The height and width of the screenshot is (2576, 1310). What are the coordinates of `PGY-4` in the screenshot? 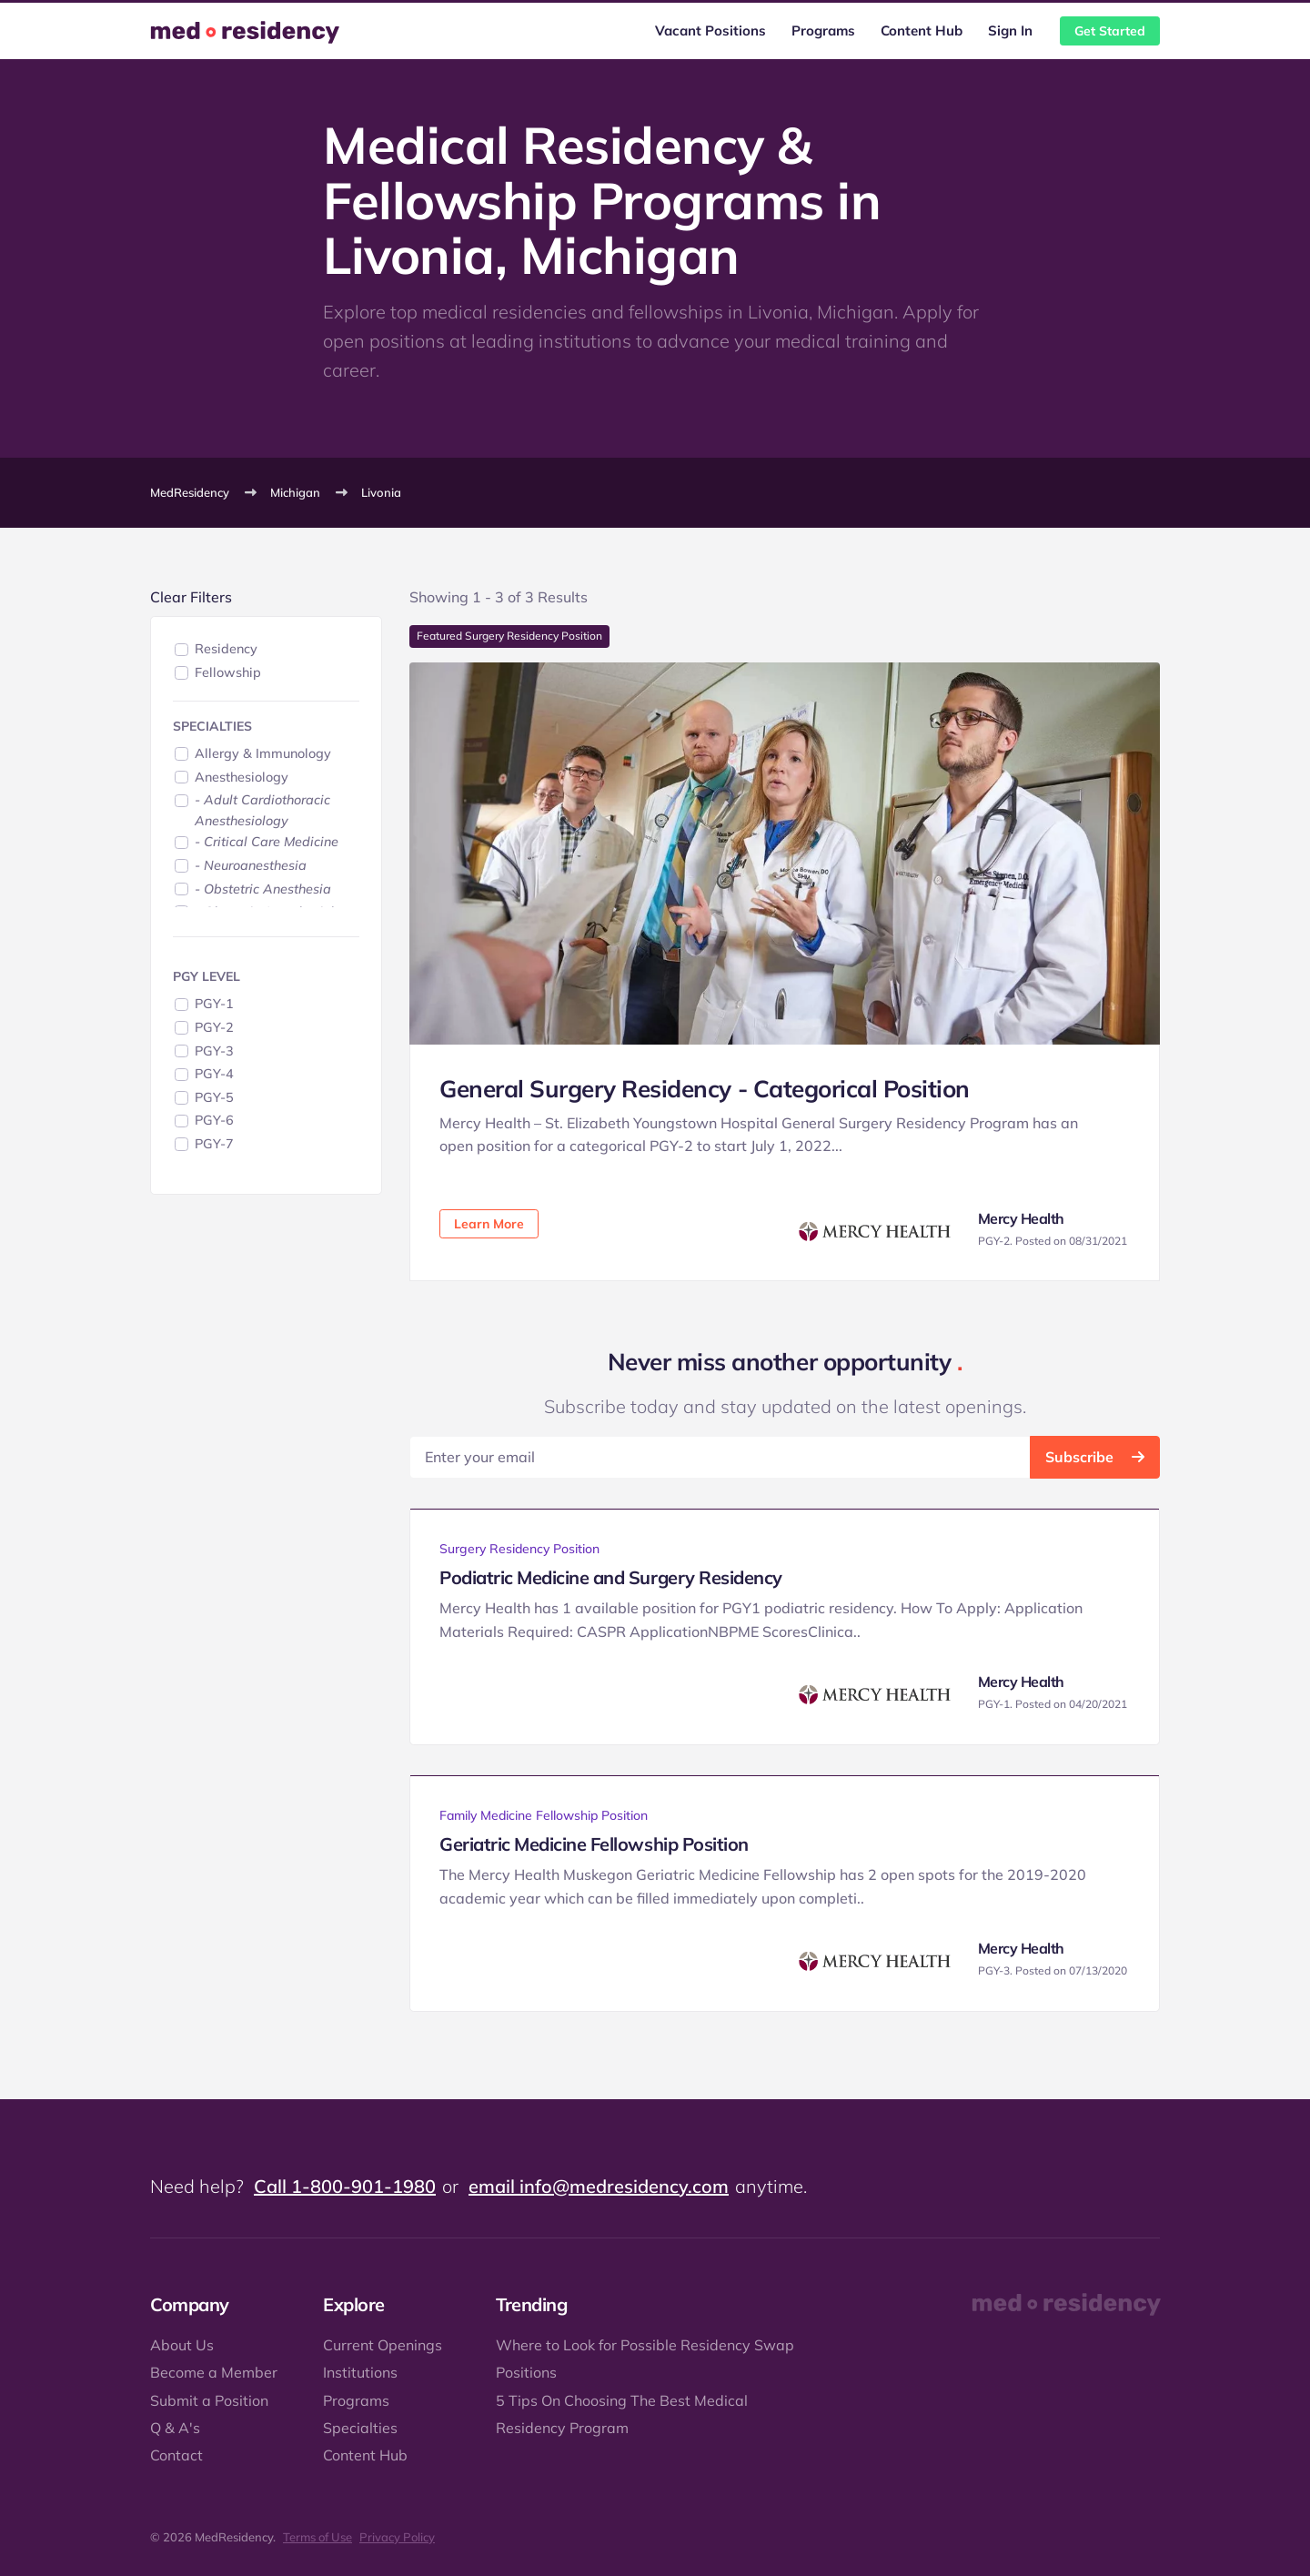 It's located at (214, 1074).